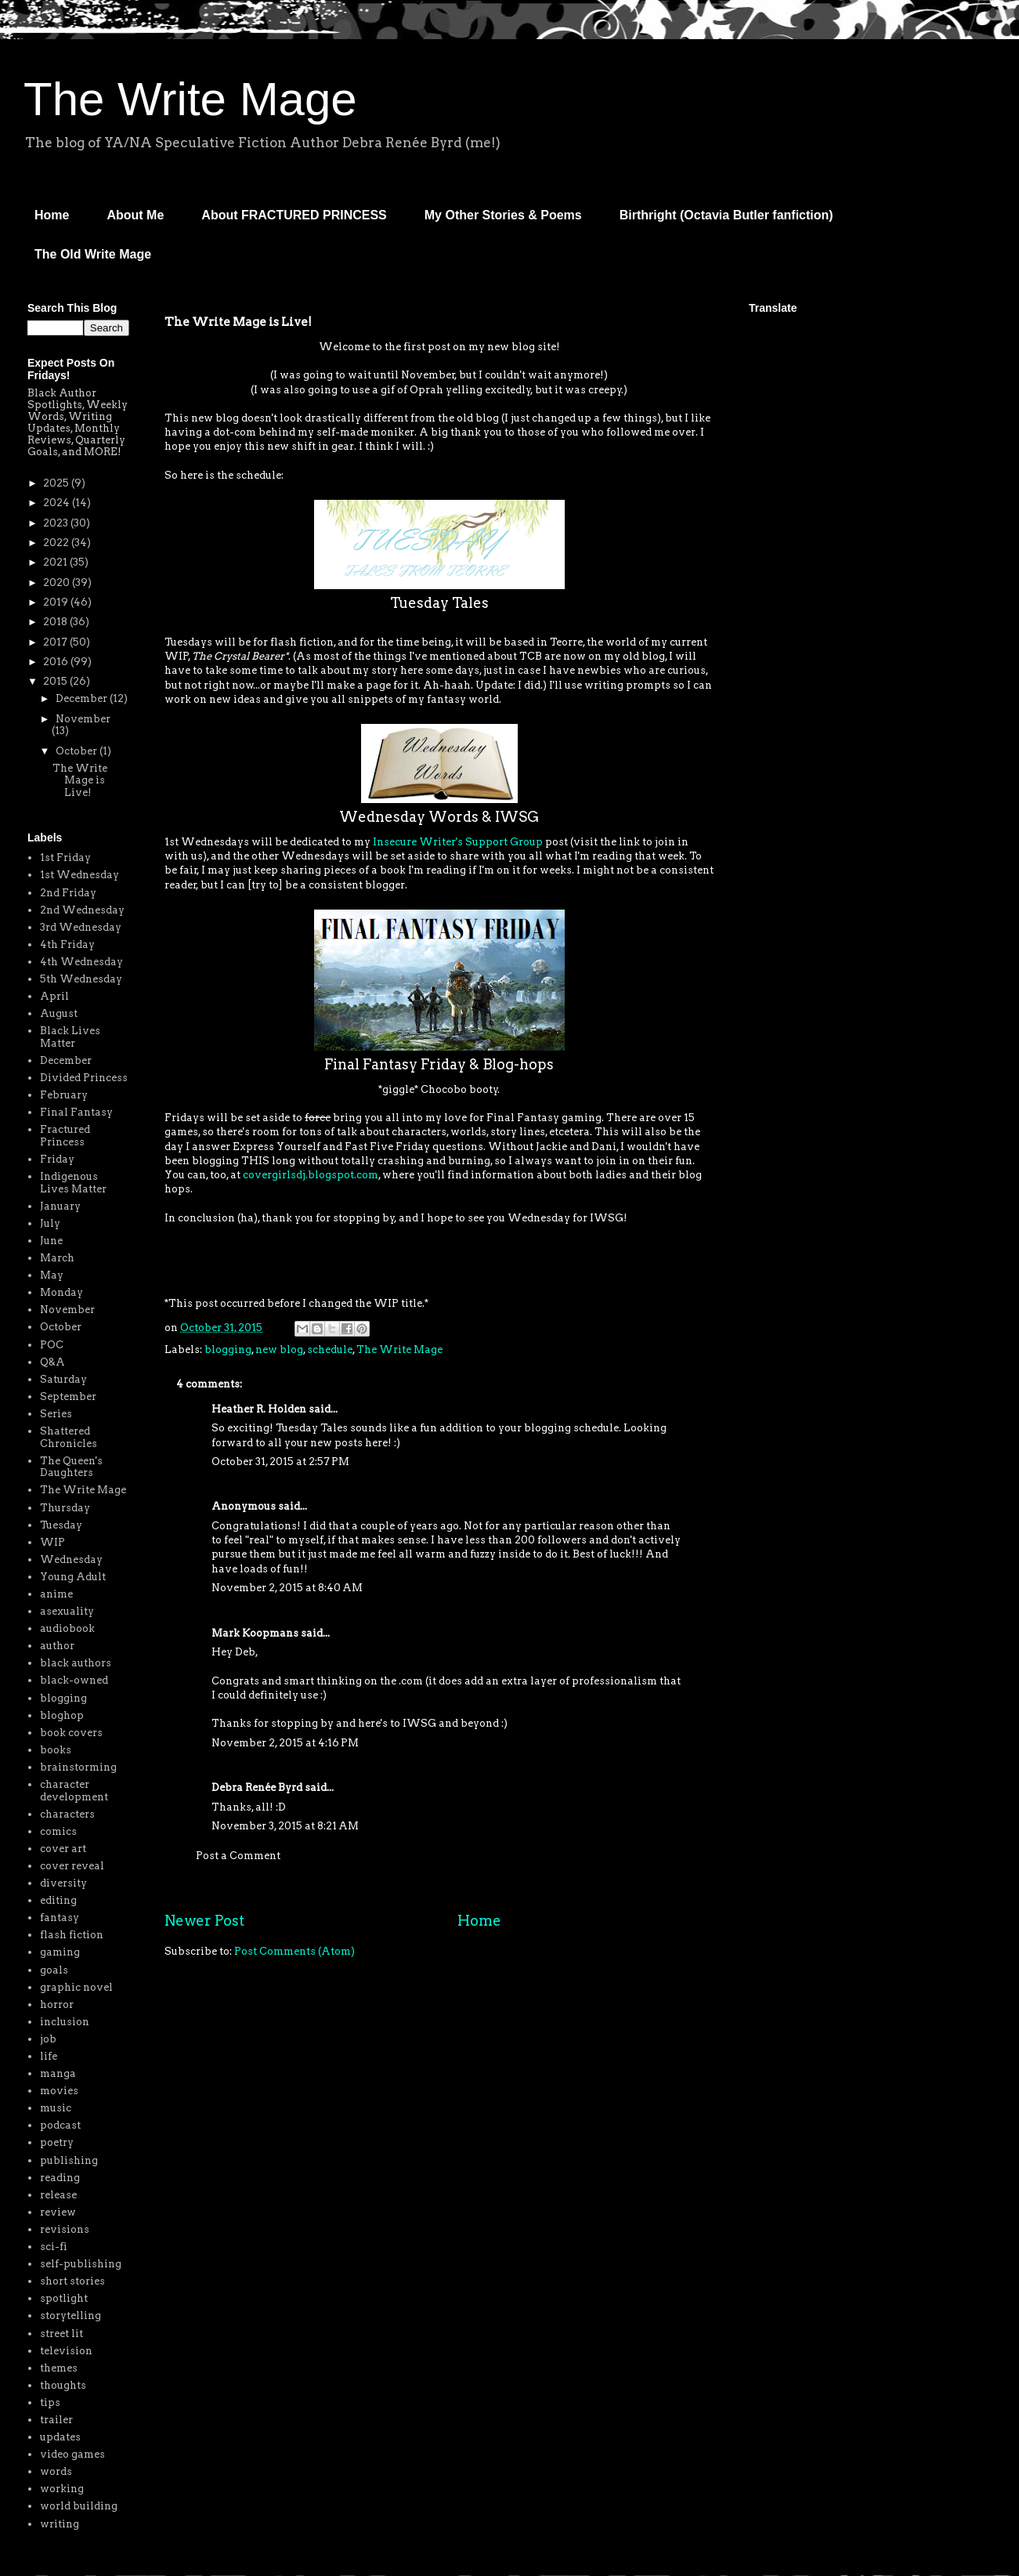  Describe the element at coordinates (58, 2195) in the screenshot. I see `release` at that location.